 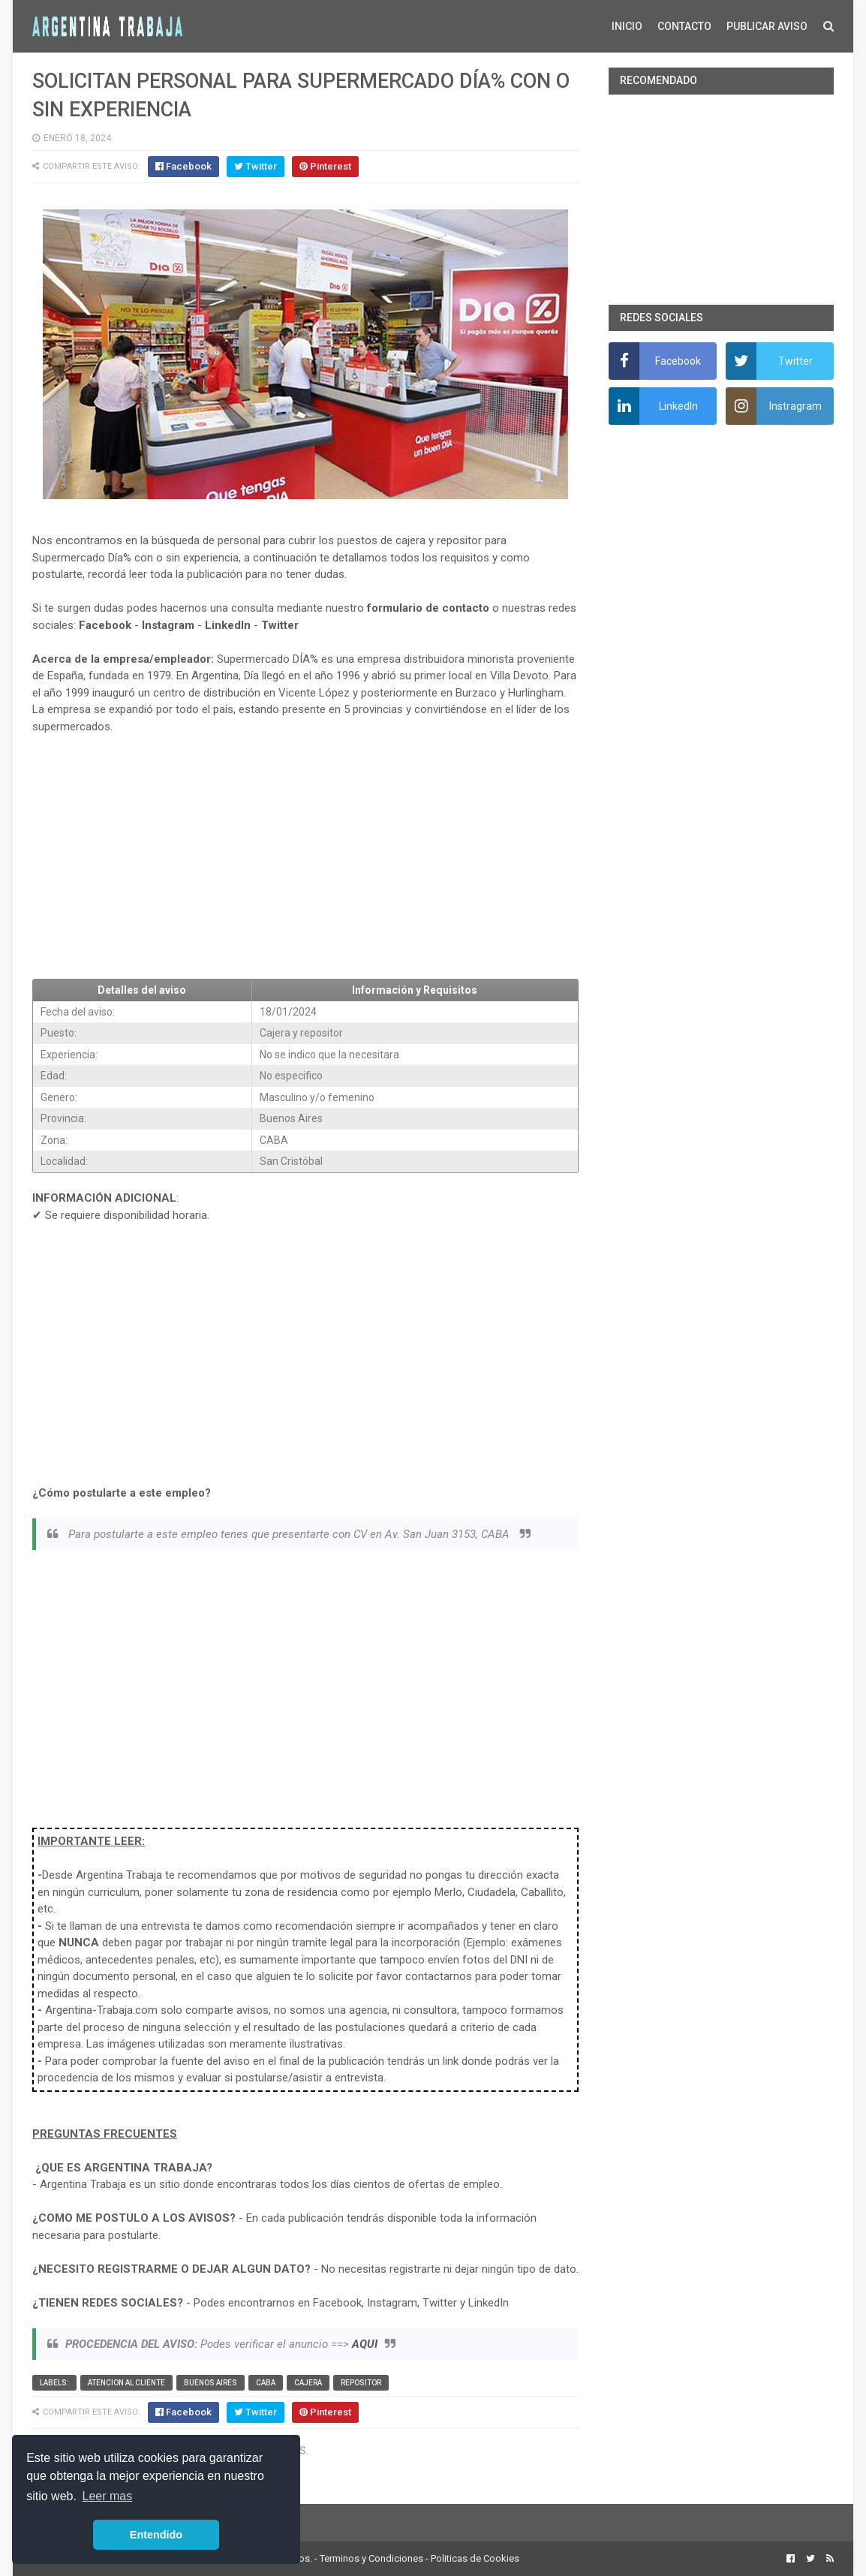 I want to click on Facebook, so click(x=105, y=625).